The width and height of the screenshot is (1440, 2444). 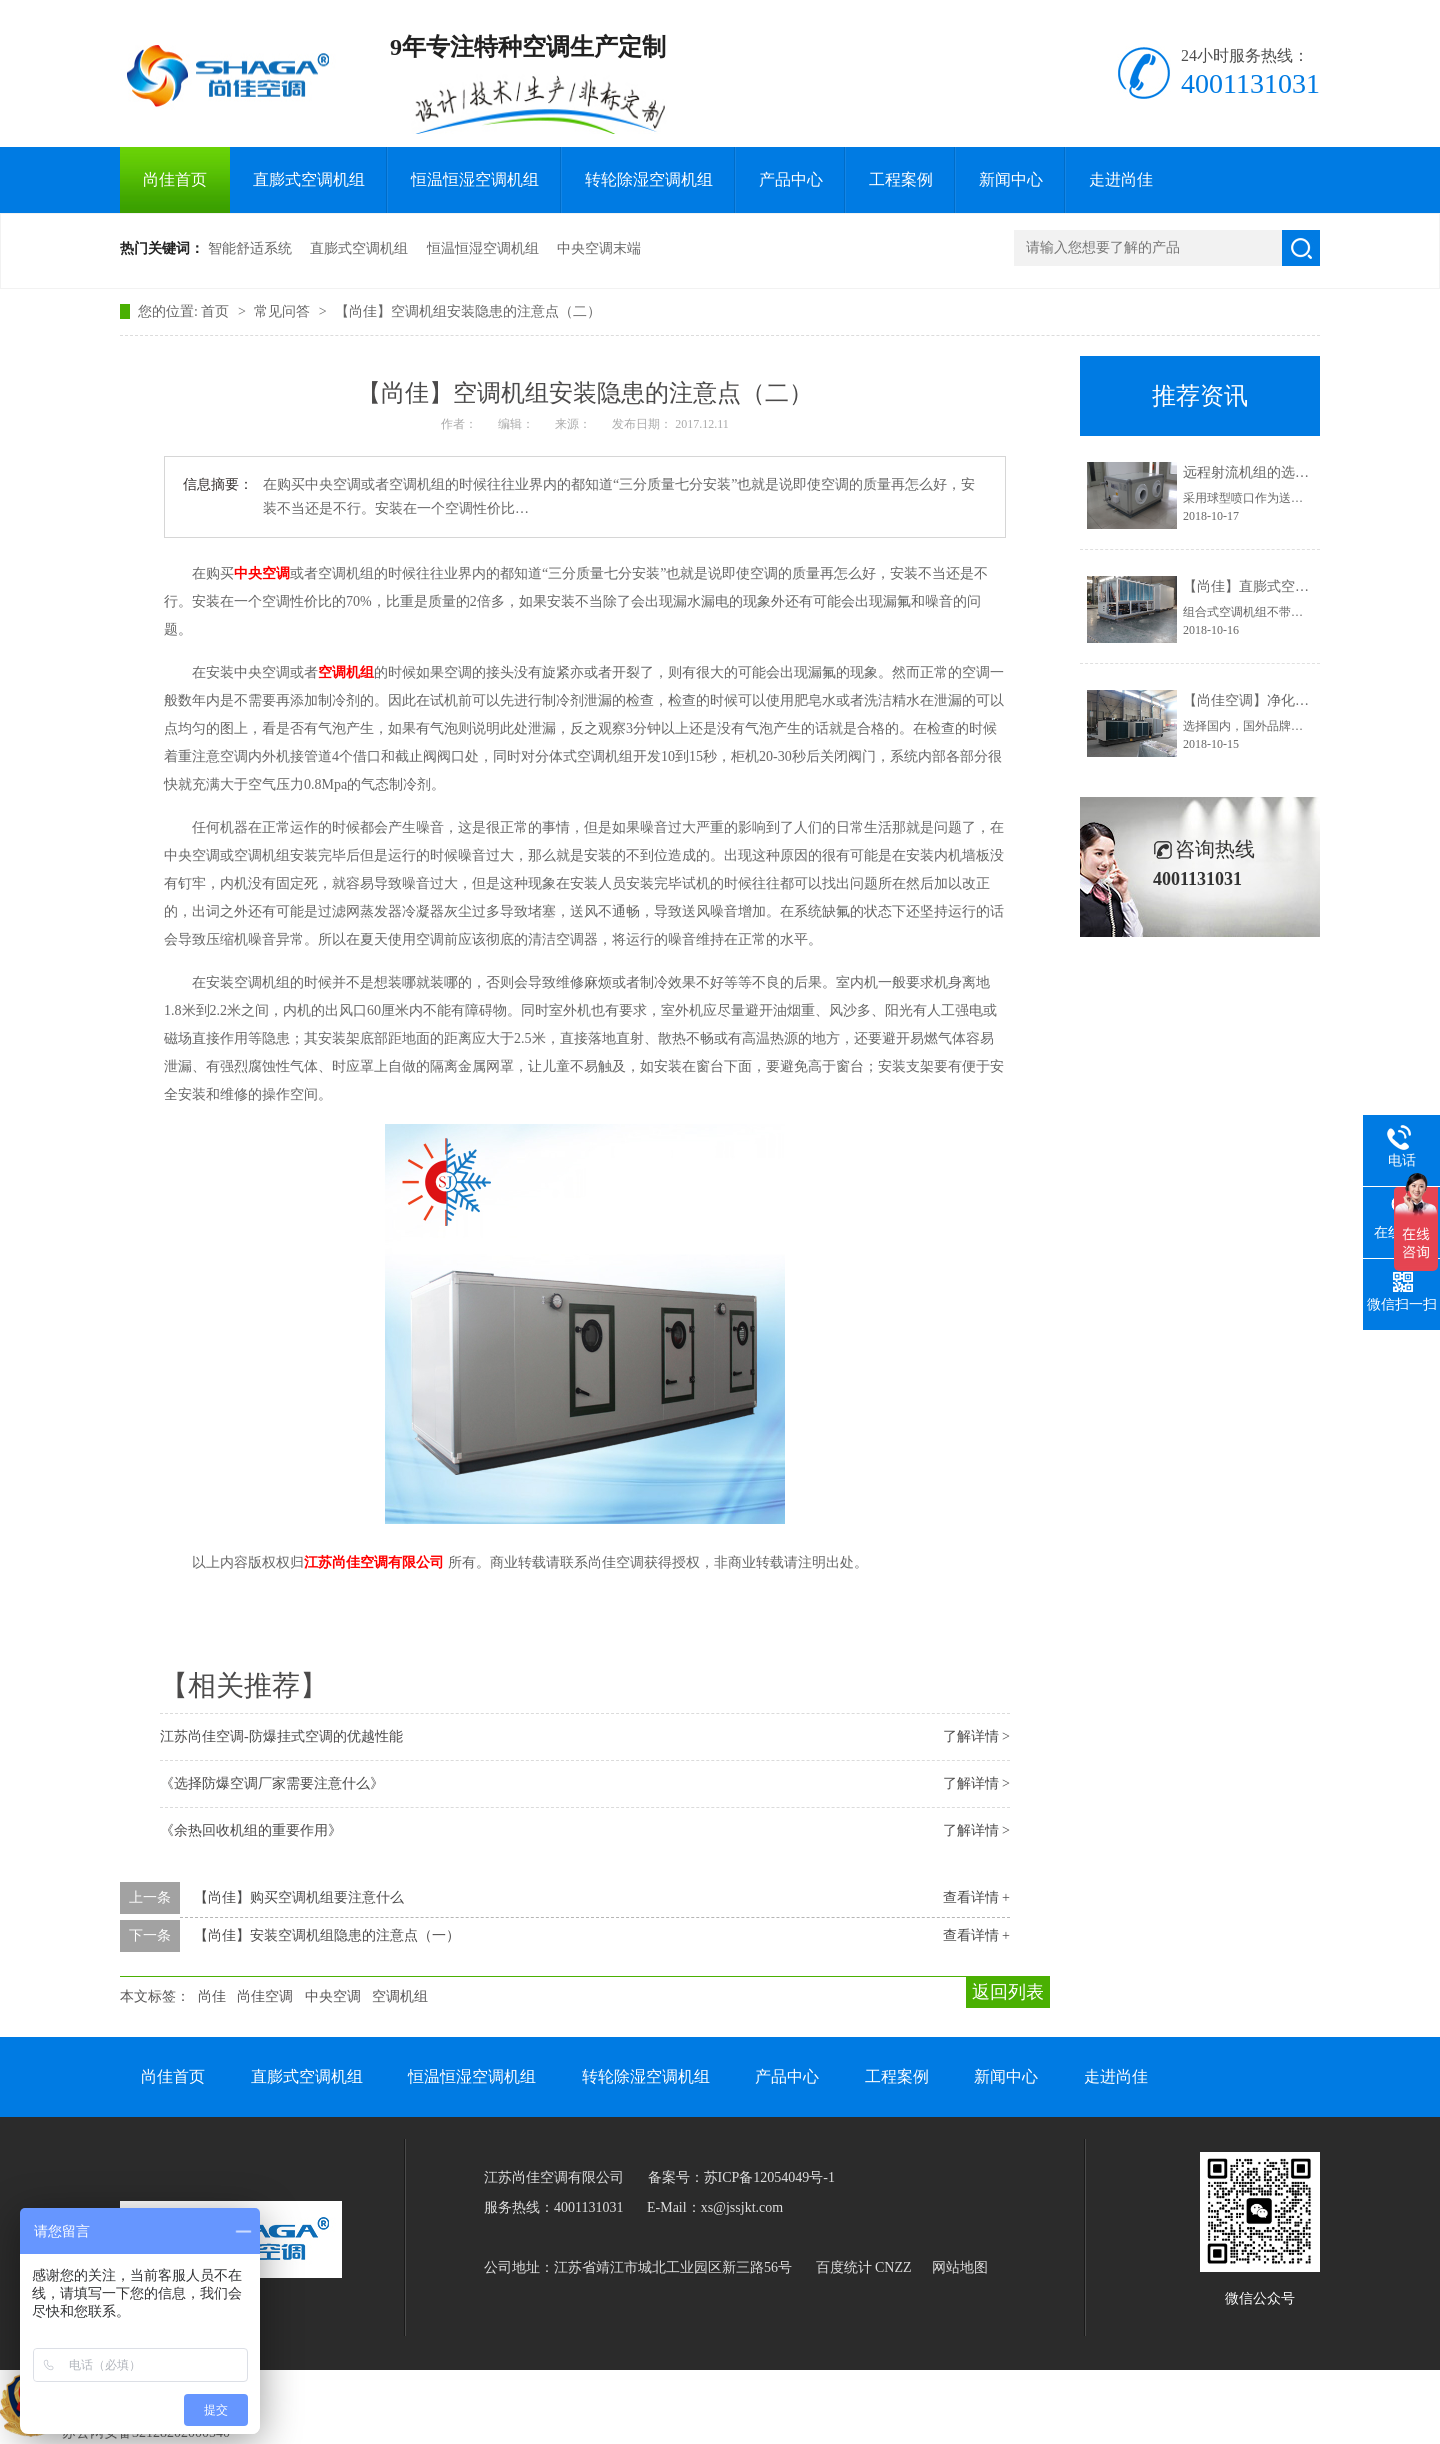 I want to click on 《选择防爆空调厂家需要注意什么》, so click(x=272, y=1783).